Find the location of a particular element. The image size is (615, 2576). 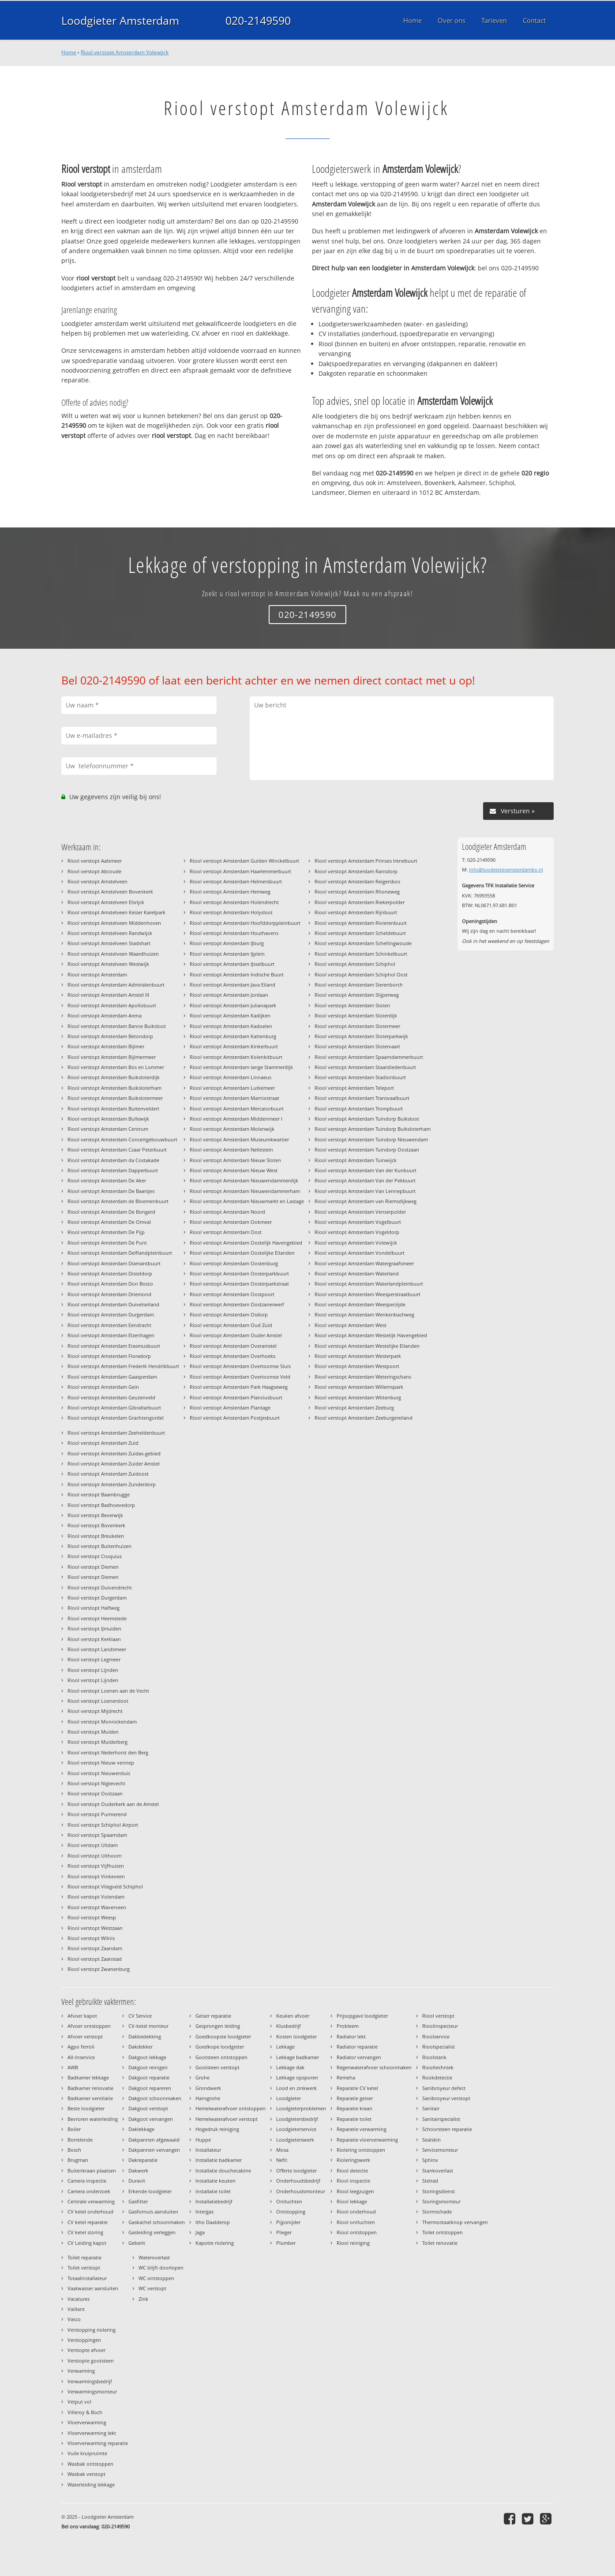

Verstopping riolering is located at coordinates (92, 2329).